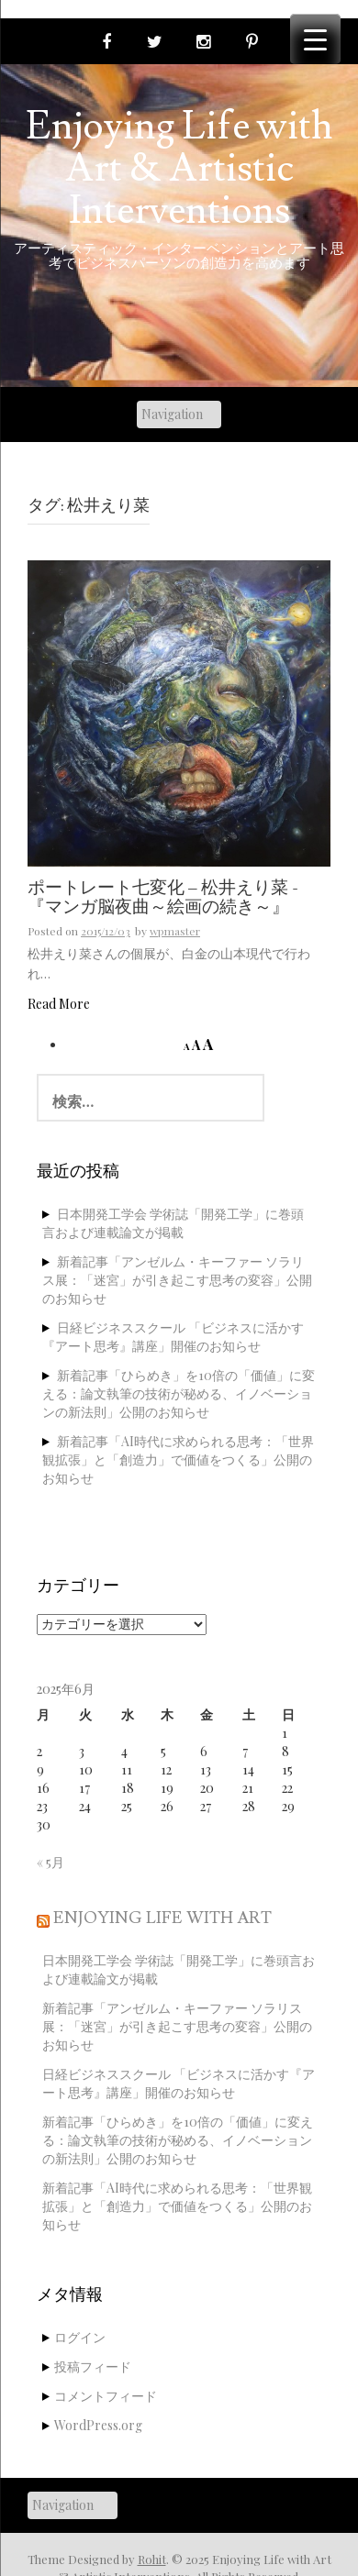 This screenshot has width=358, height=2576. I want to click on [Menu Trigger], so click(315, 39).